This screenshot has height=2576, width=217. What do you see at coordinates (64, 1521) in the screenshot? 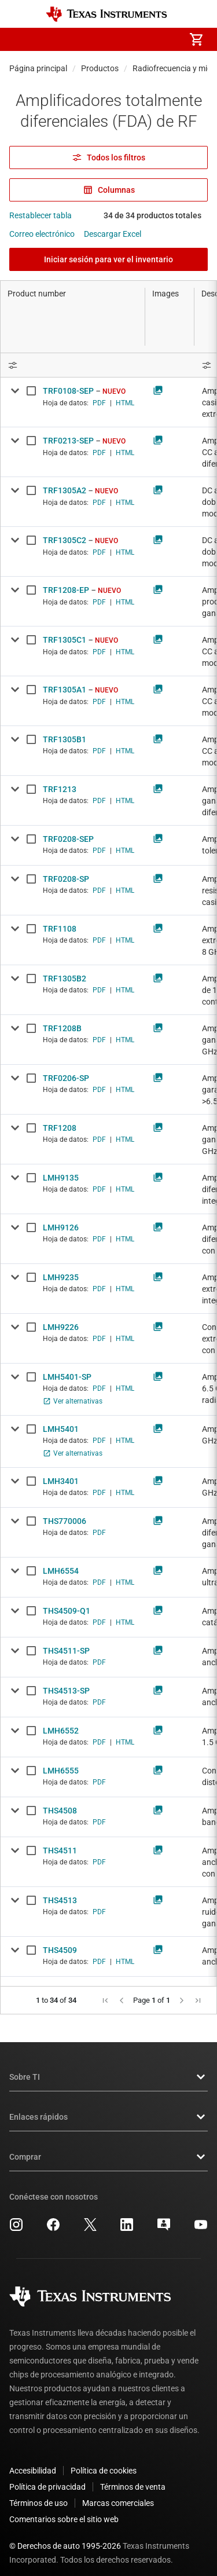
I see `THS770006` at bounding box center [64, 1521].